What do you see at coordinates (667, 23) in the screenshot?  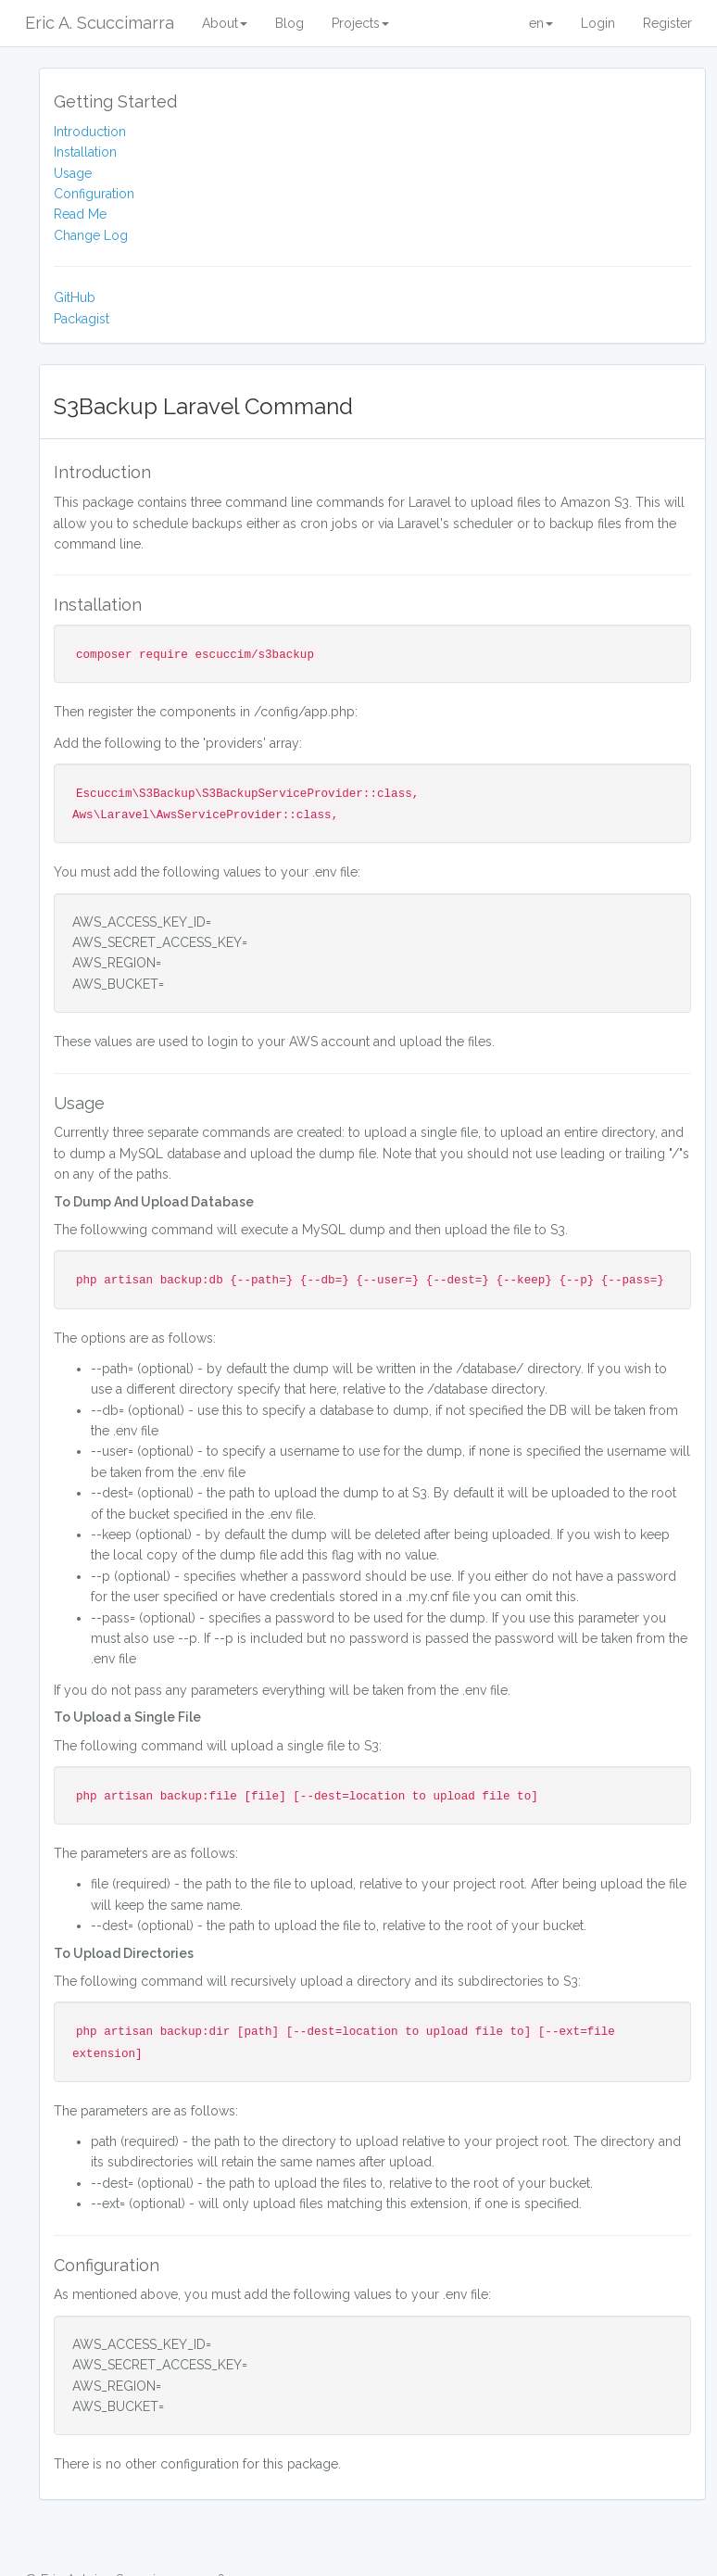 I see `Register` at bounding box center [667, 23].